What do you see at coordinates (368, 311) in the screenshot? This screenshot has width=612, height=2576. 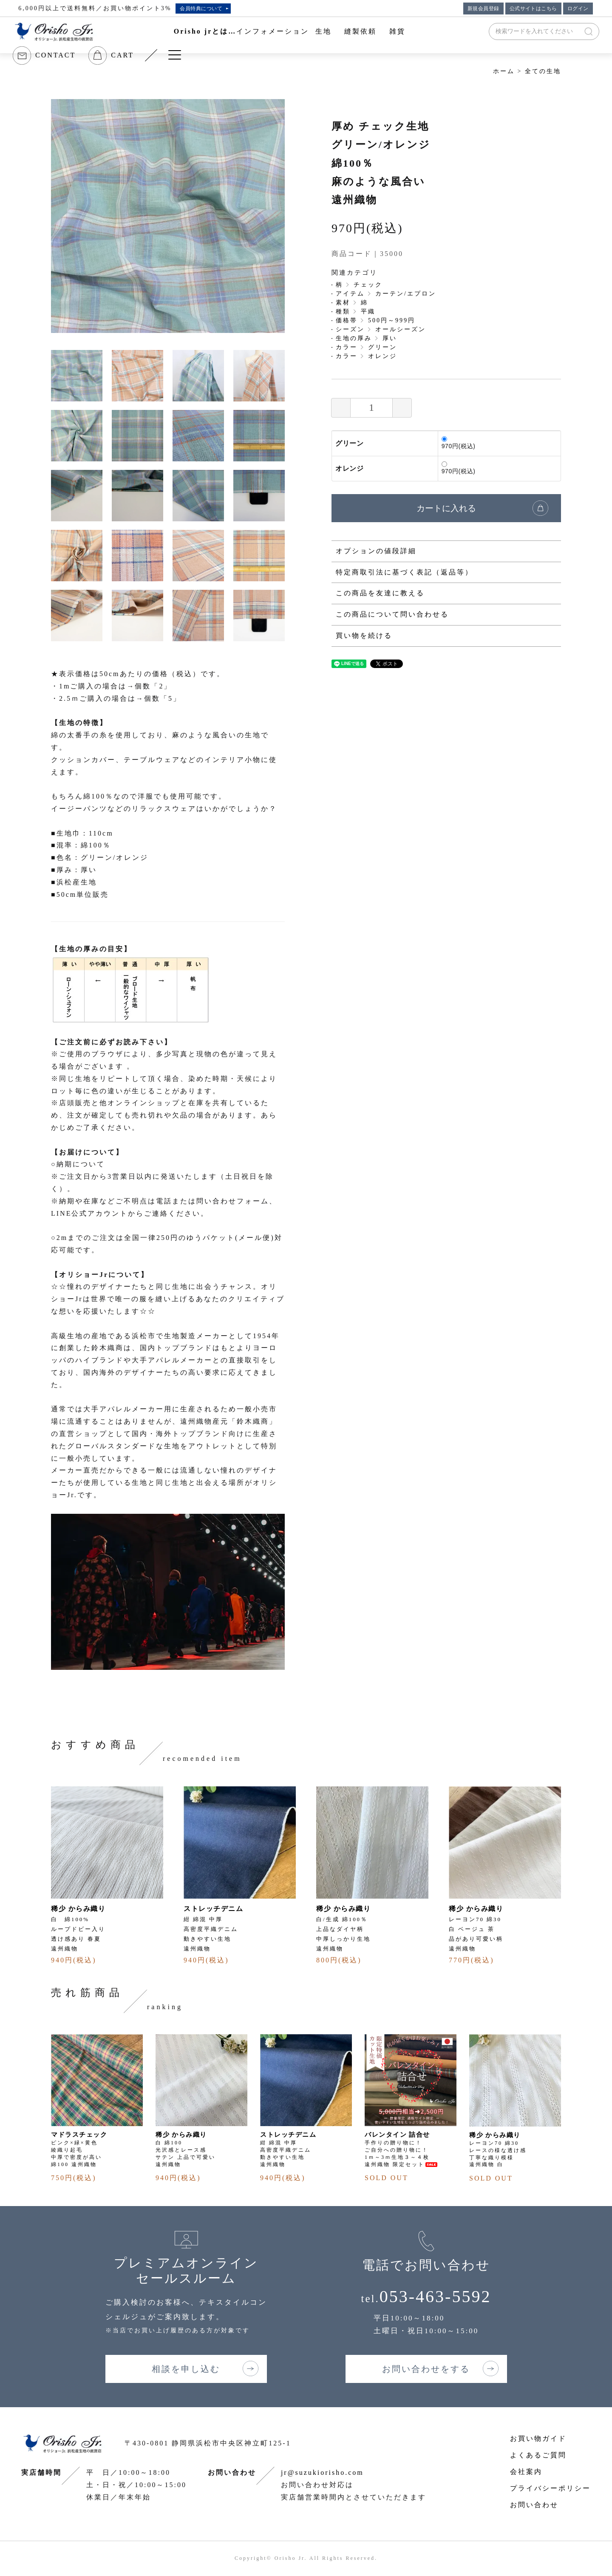 I see `平織` at bounding box center [368, 311].